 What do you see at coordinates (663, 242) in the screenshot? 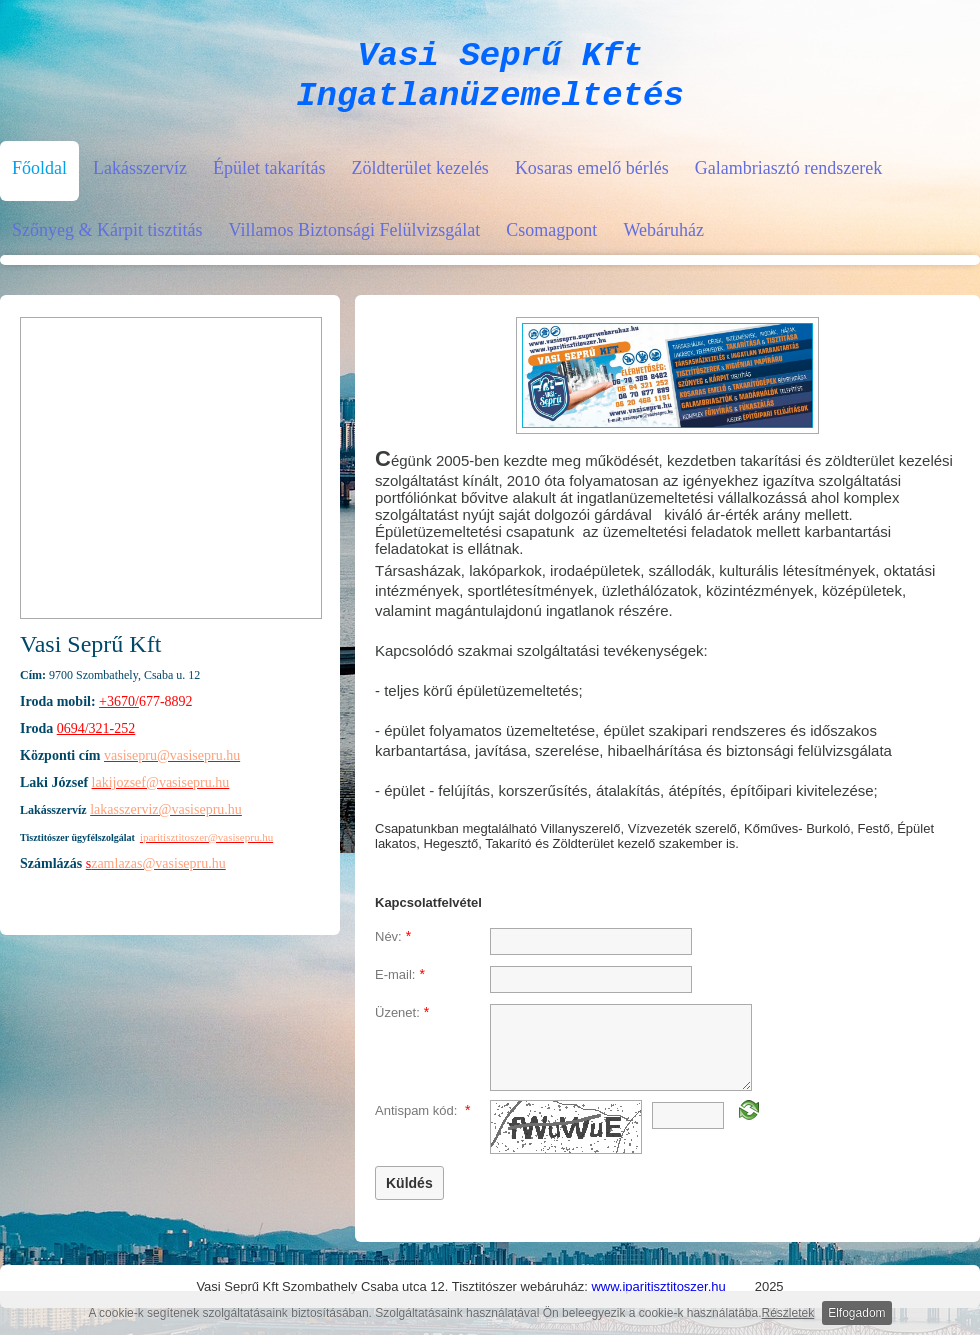
I see `Webáruház` at bounding box center [663, 242].